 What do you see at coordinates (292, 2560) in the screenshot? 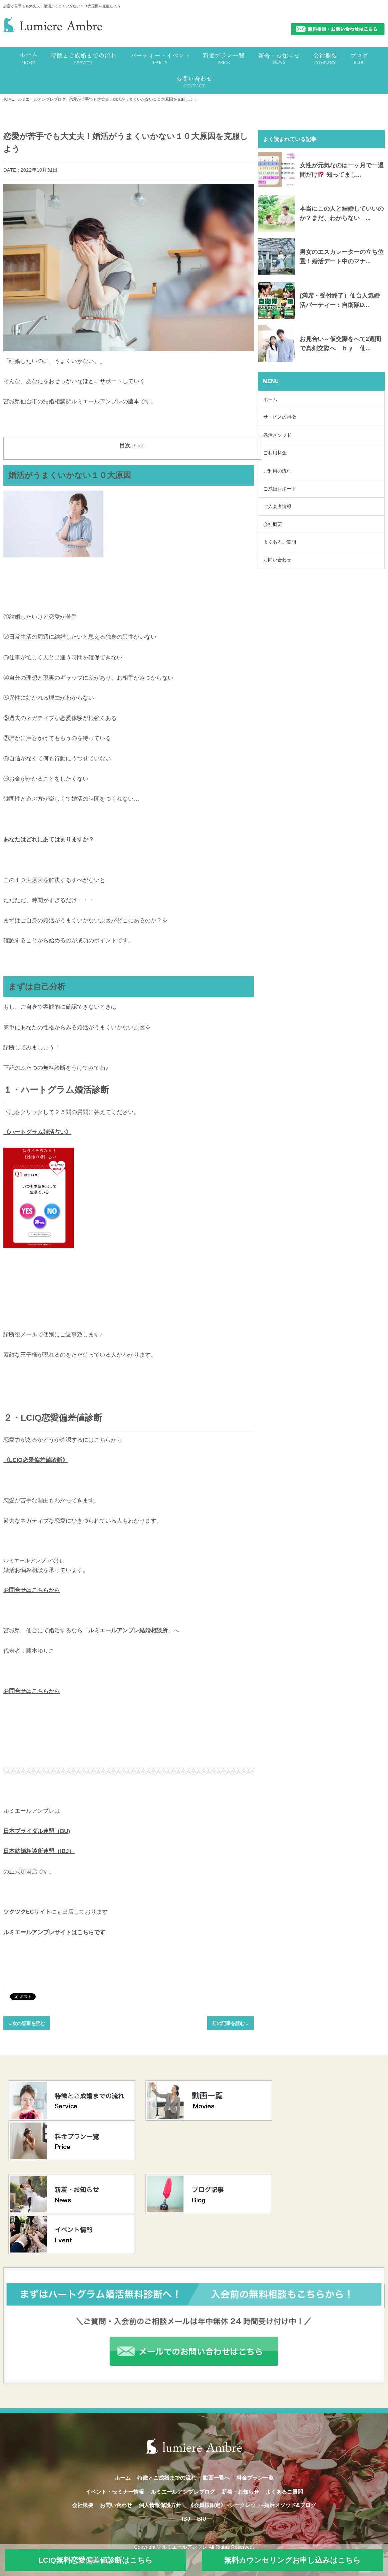
I see `無料カウンセリングお申し込みはこちら` at bounding box center [292, 2560].